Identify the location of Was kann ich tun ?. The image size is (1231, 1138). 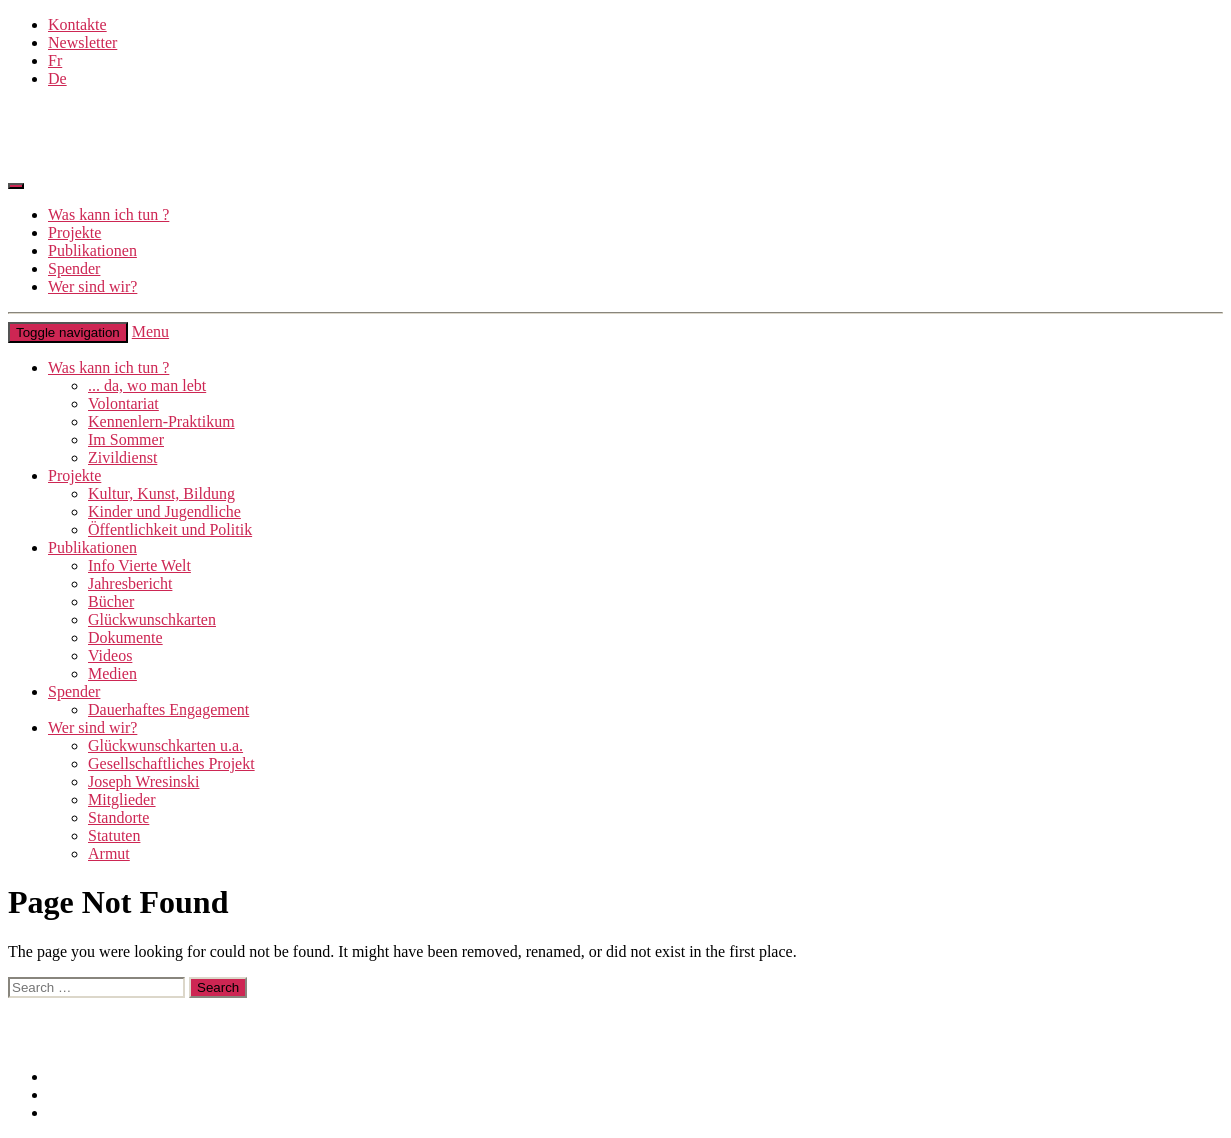
(108, 214).